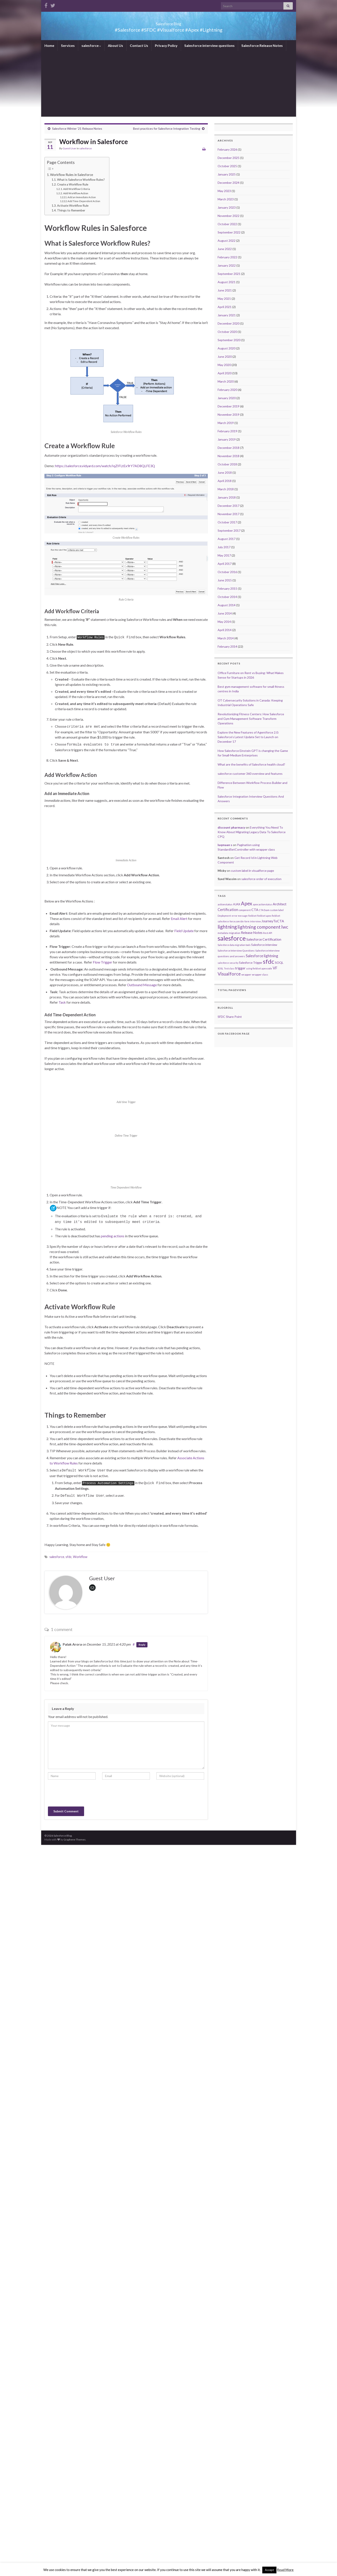  Describe the element at coordinates (236, 904) in the screenshot. I see `AJAX [AJAX (4 items)]` at that location.